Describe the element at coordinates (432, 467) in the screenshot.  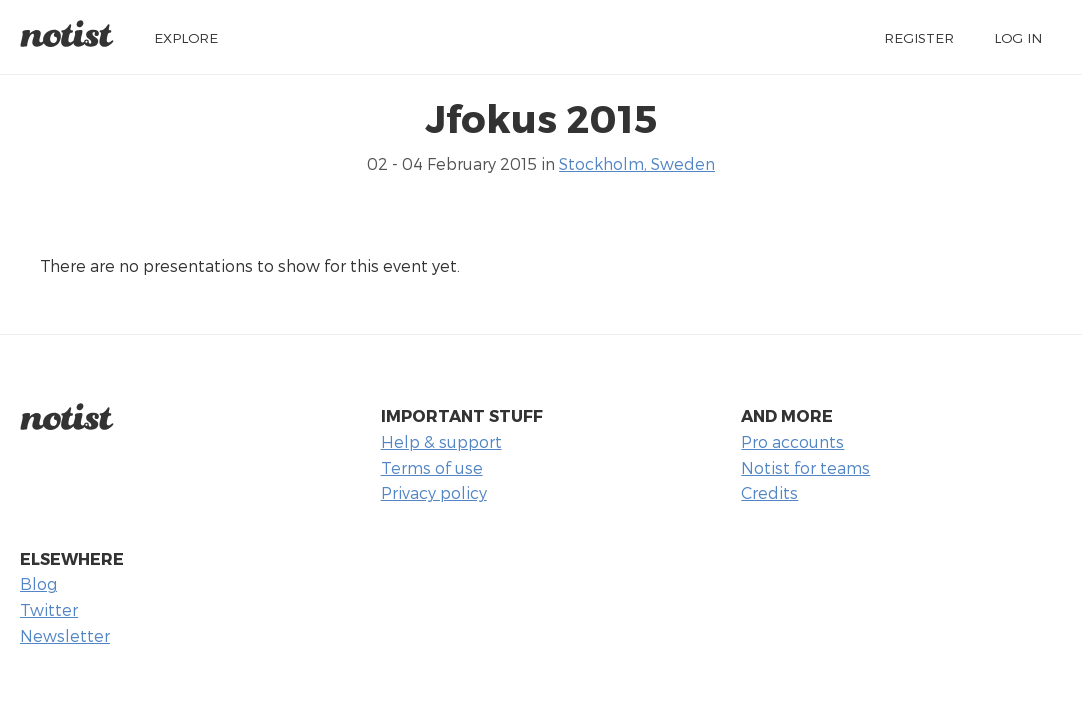
I see `Terms of use` at that location.